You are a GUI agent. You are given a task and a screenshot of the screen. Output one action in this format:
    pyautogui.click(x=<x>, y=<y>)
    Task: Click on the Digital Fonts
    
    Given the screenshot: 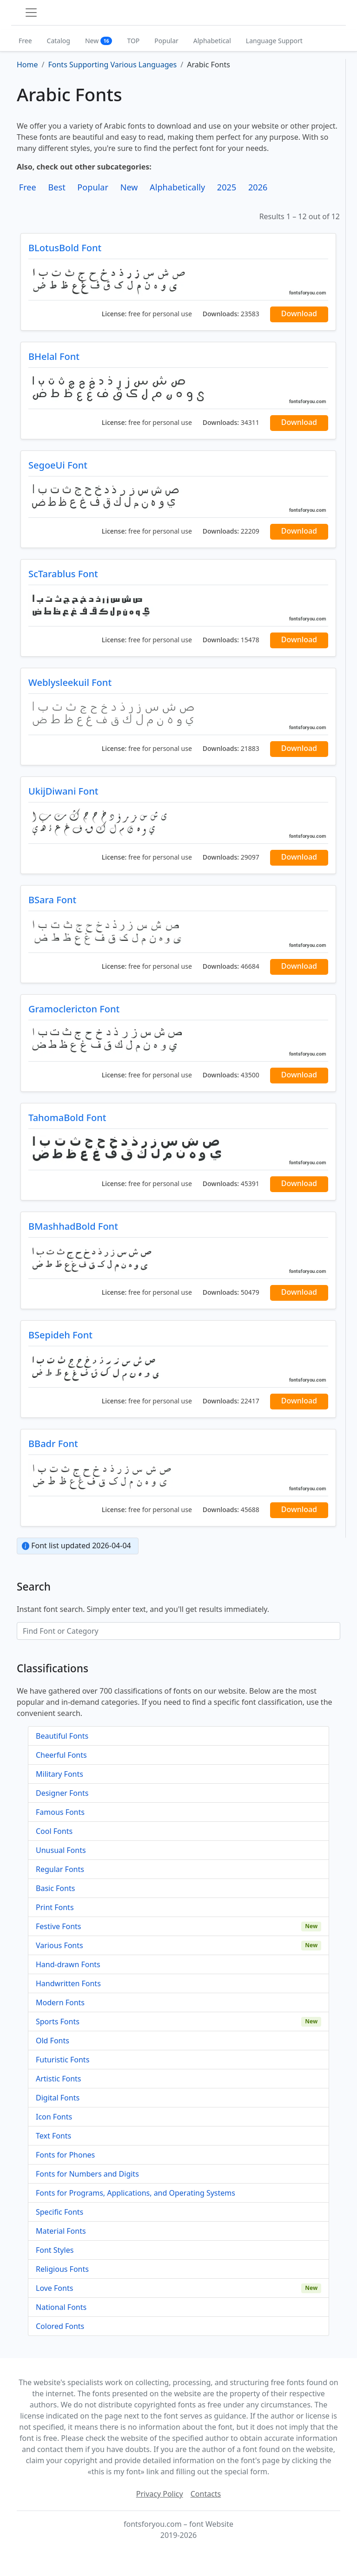 What is the action you would take?
    pyautogui.click(x=57, y=2098)
    